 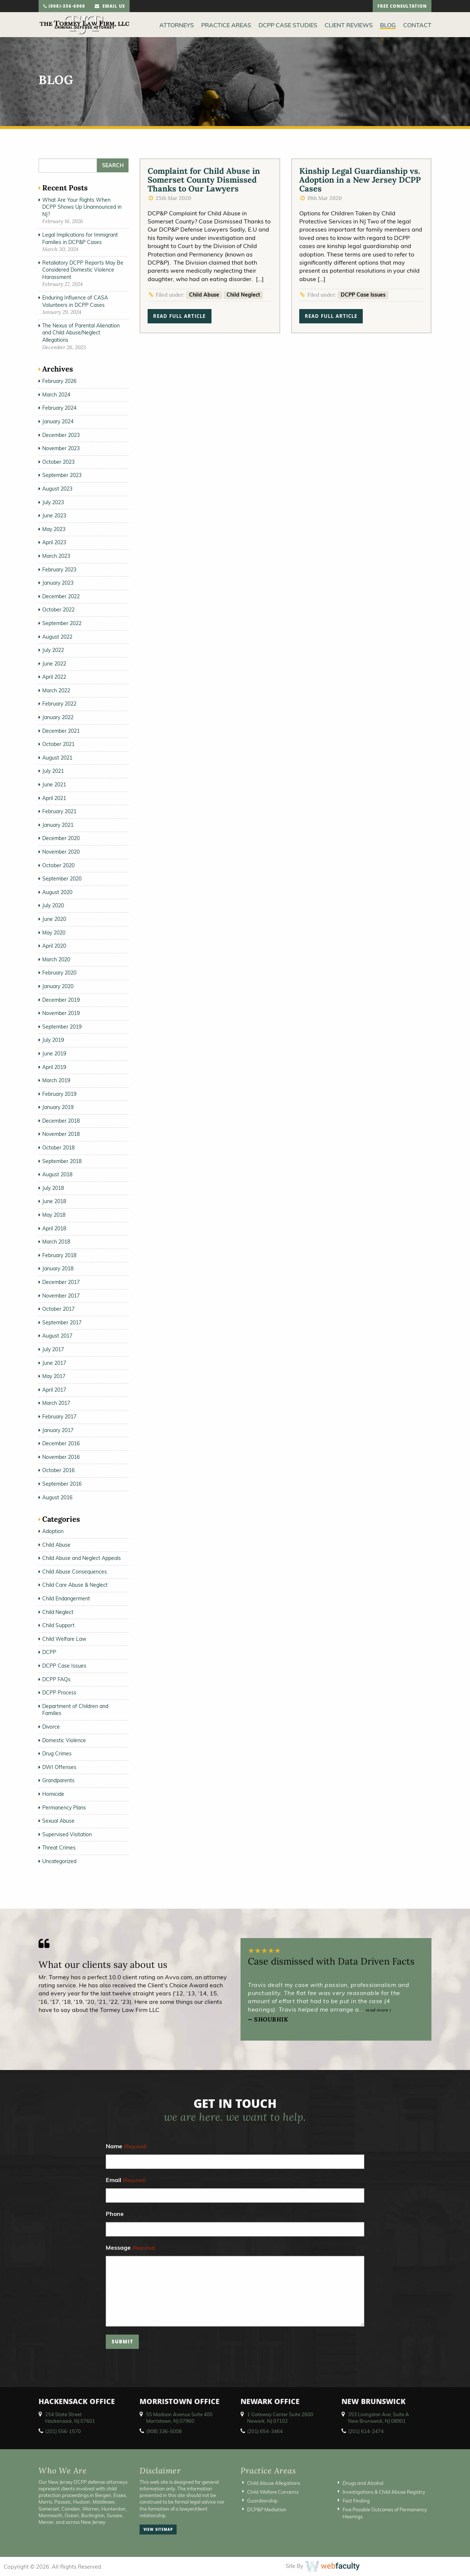 What do you see at coordinates (62, 1026) in the screenshot?
I see `September 2019` at bounding box center [62, 1026].